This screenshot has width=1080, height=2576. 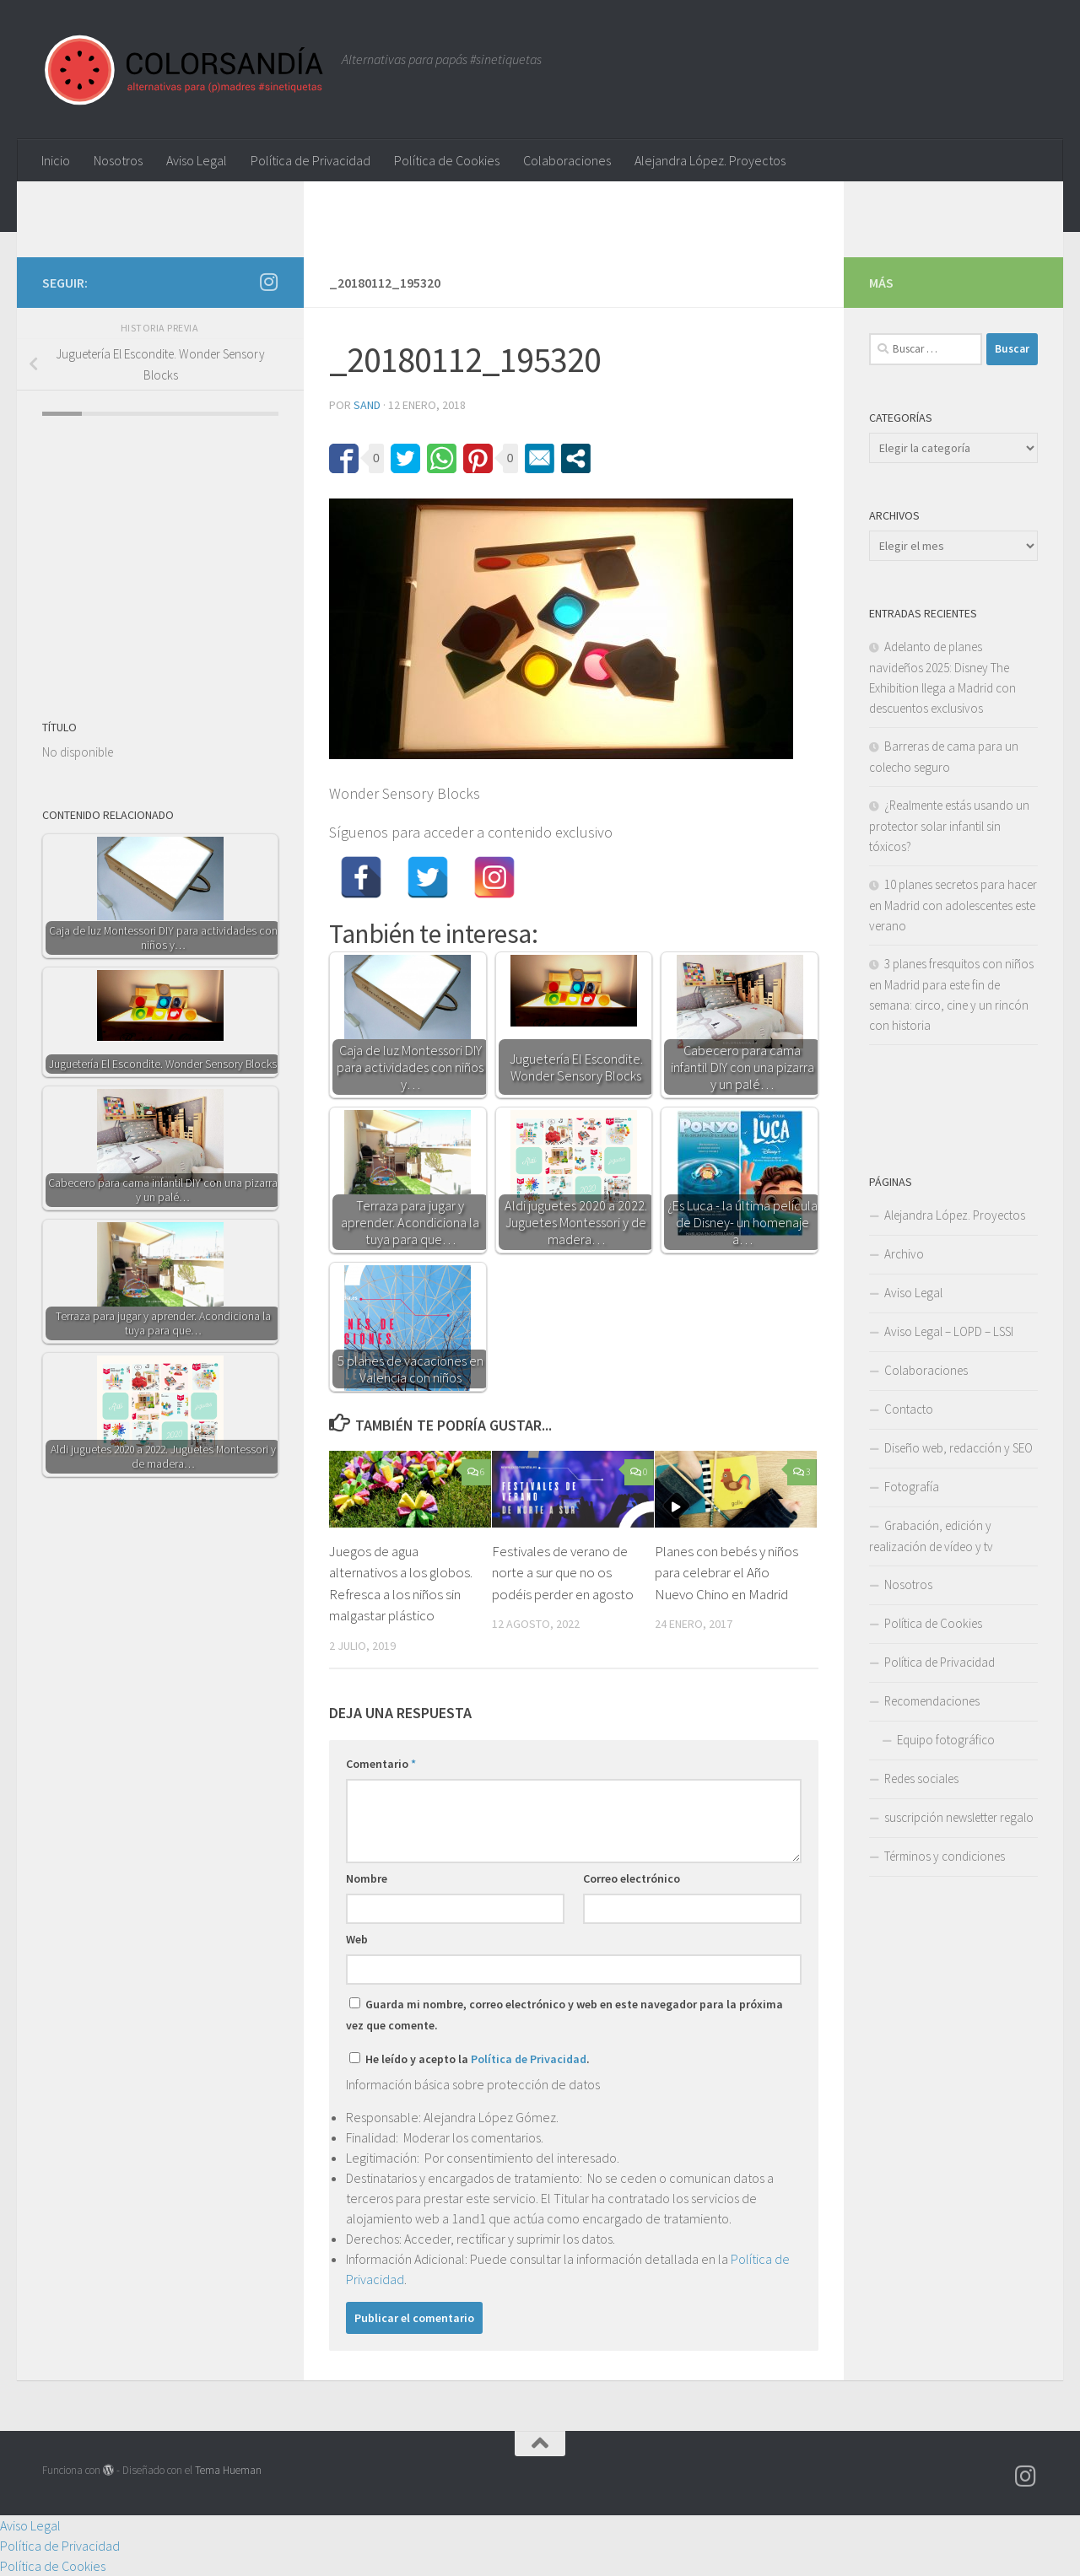 I want to click on Nosotros, so click(x=118, y=160).